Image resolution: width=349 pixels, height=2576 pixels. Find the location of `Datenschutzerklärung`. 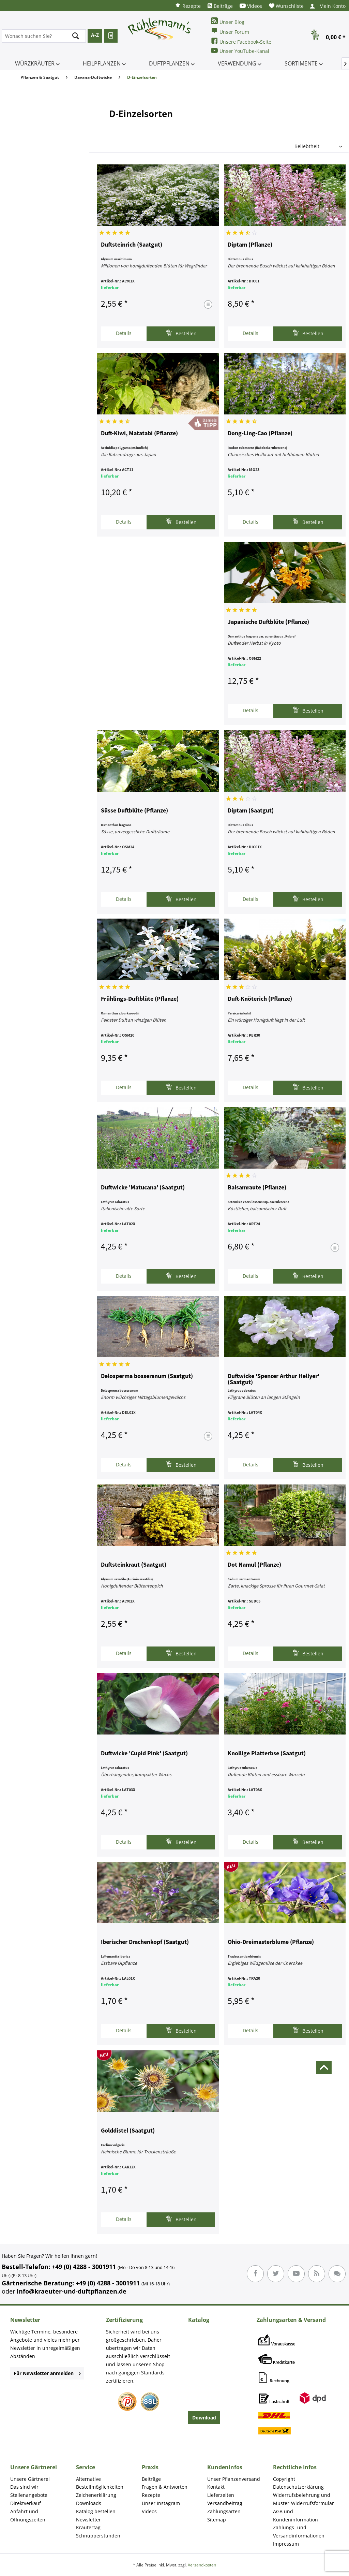

Datenschutzerklärung is located at coordinates (298, 2487).